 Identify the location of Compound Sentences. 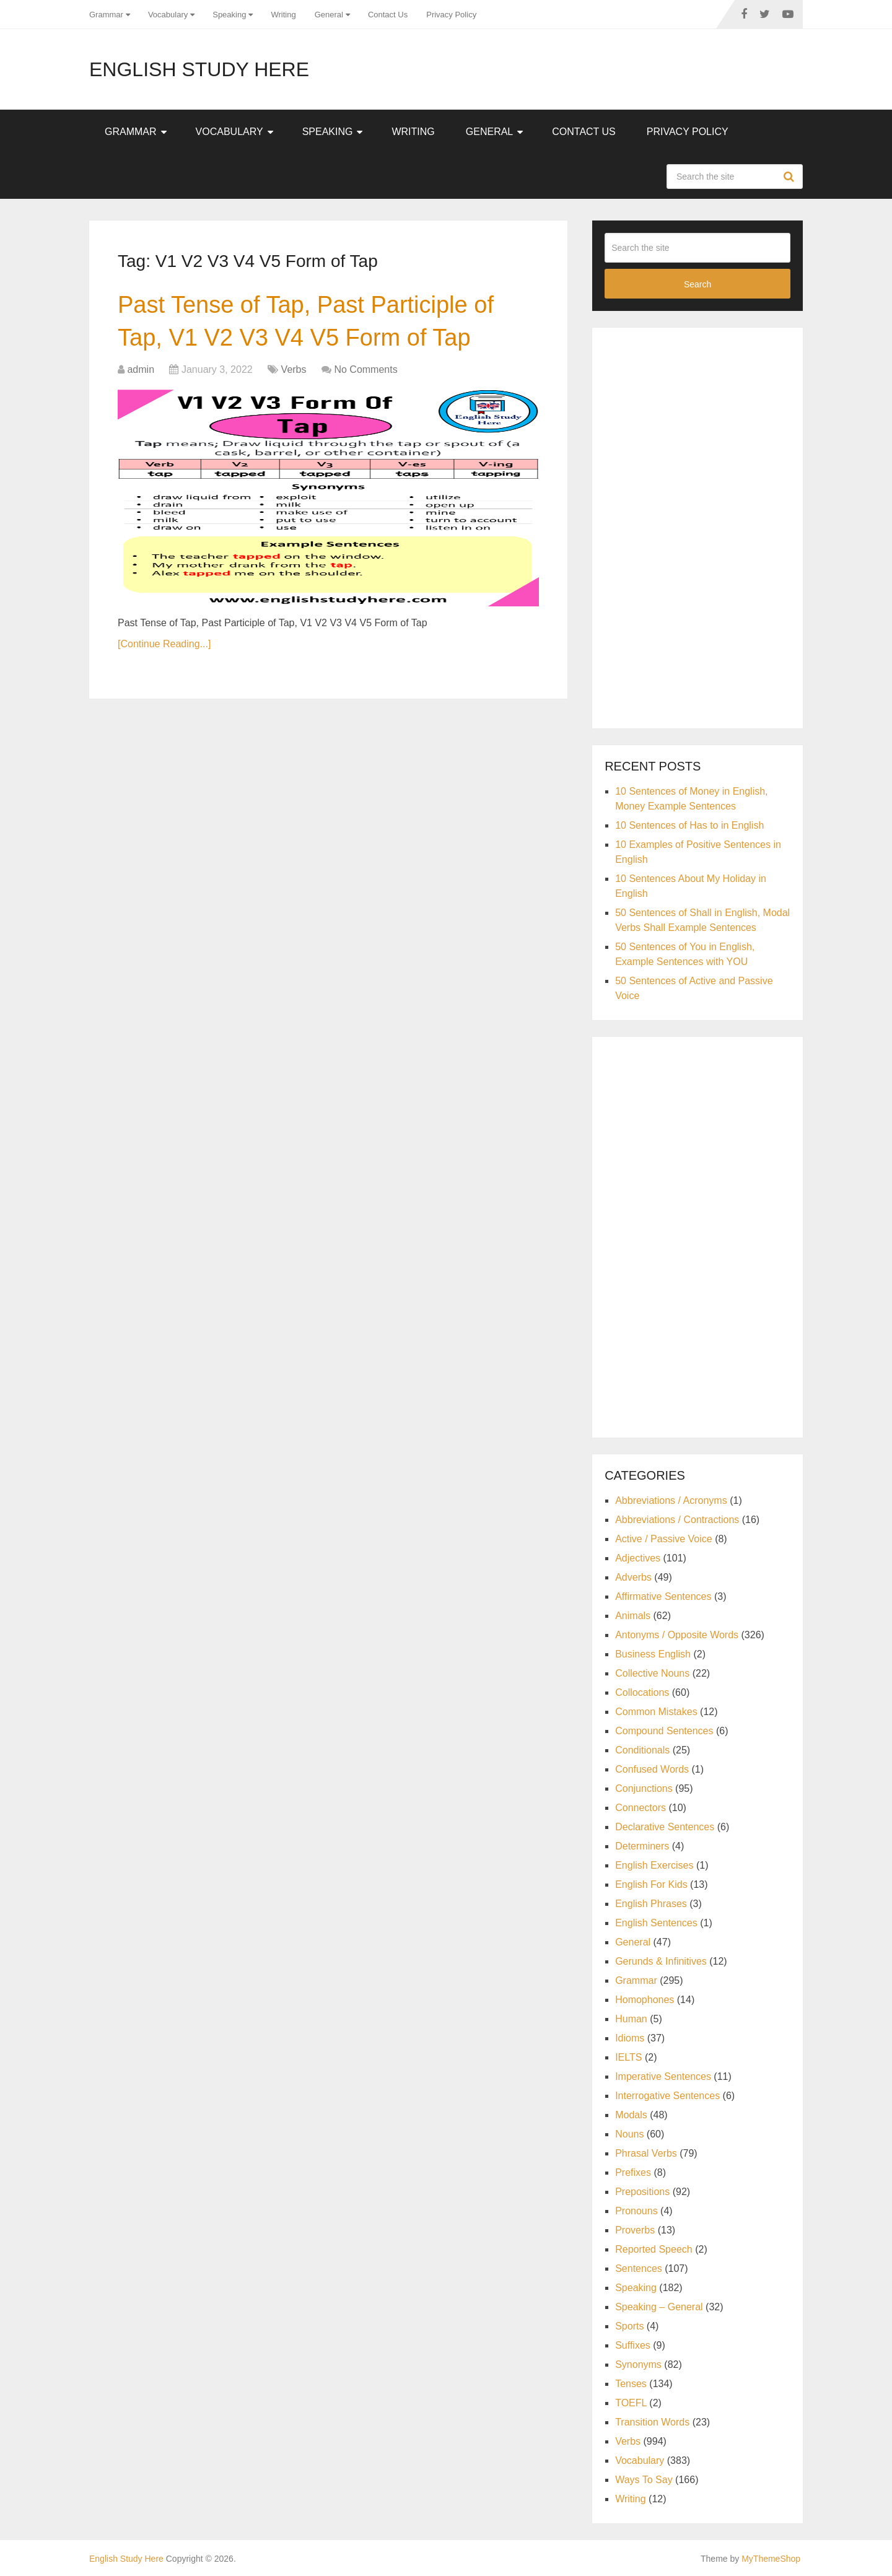
(664, 1731).